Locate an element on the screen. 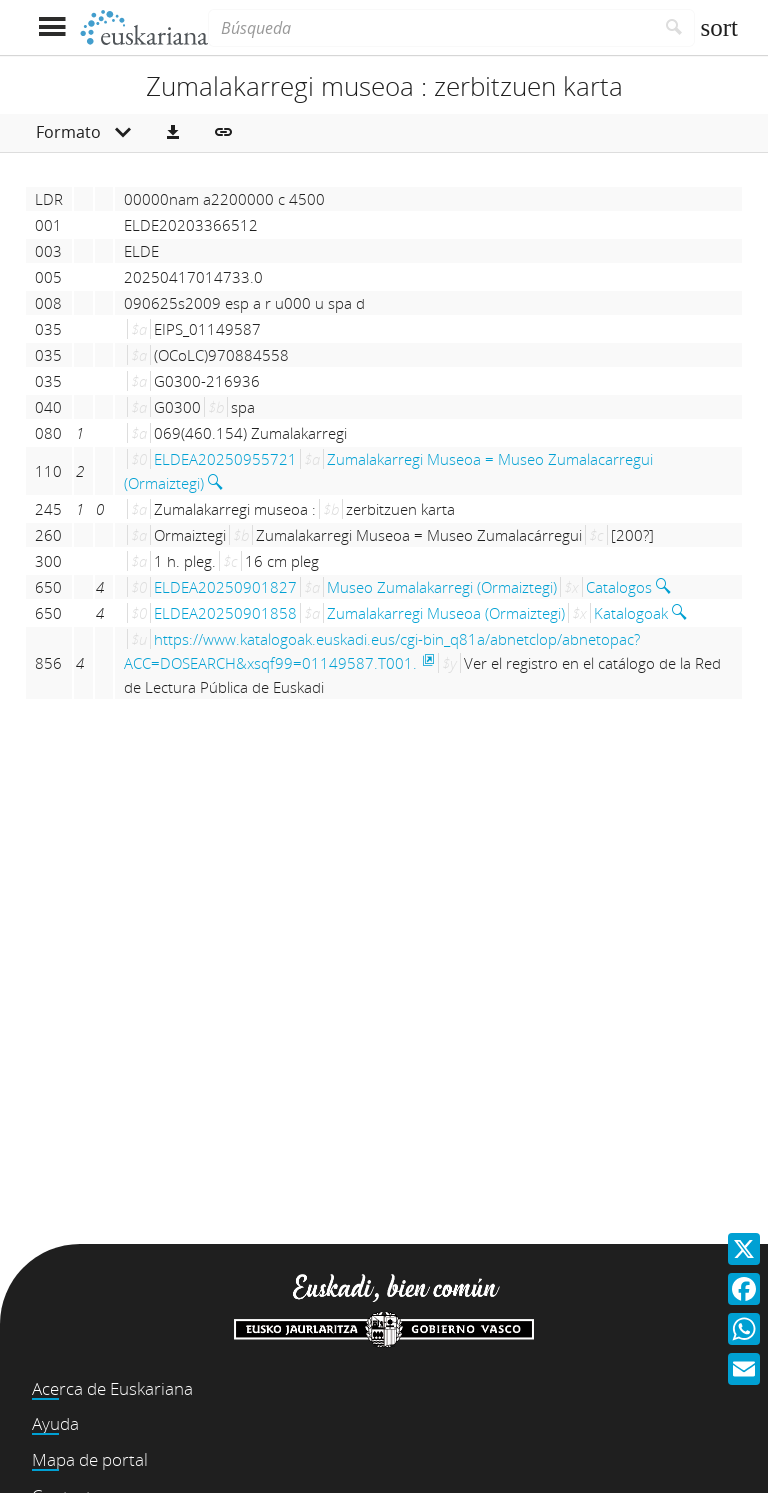 Image resolution: width=768 pixels, height=1493 pixels. [Búsqueda] is located at coordinates (431, 28).